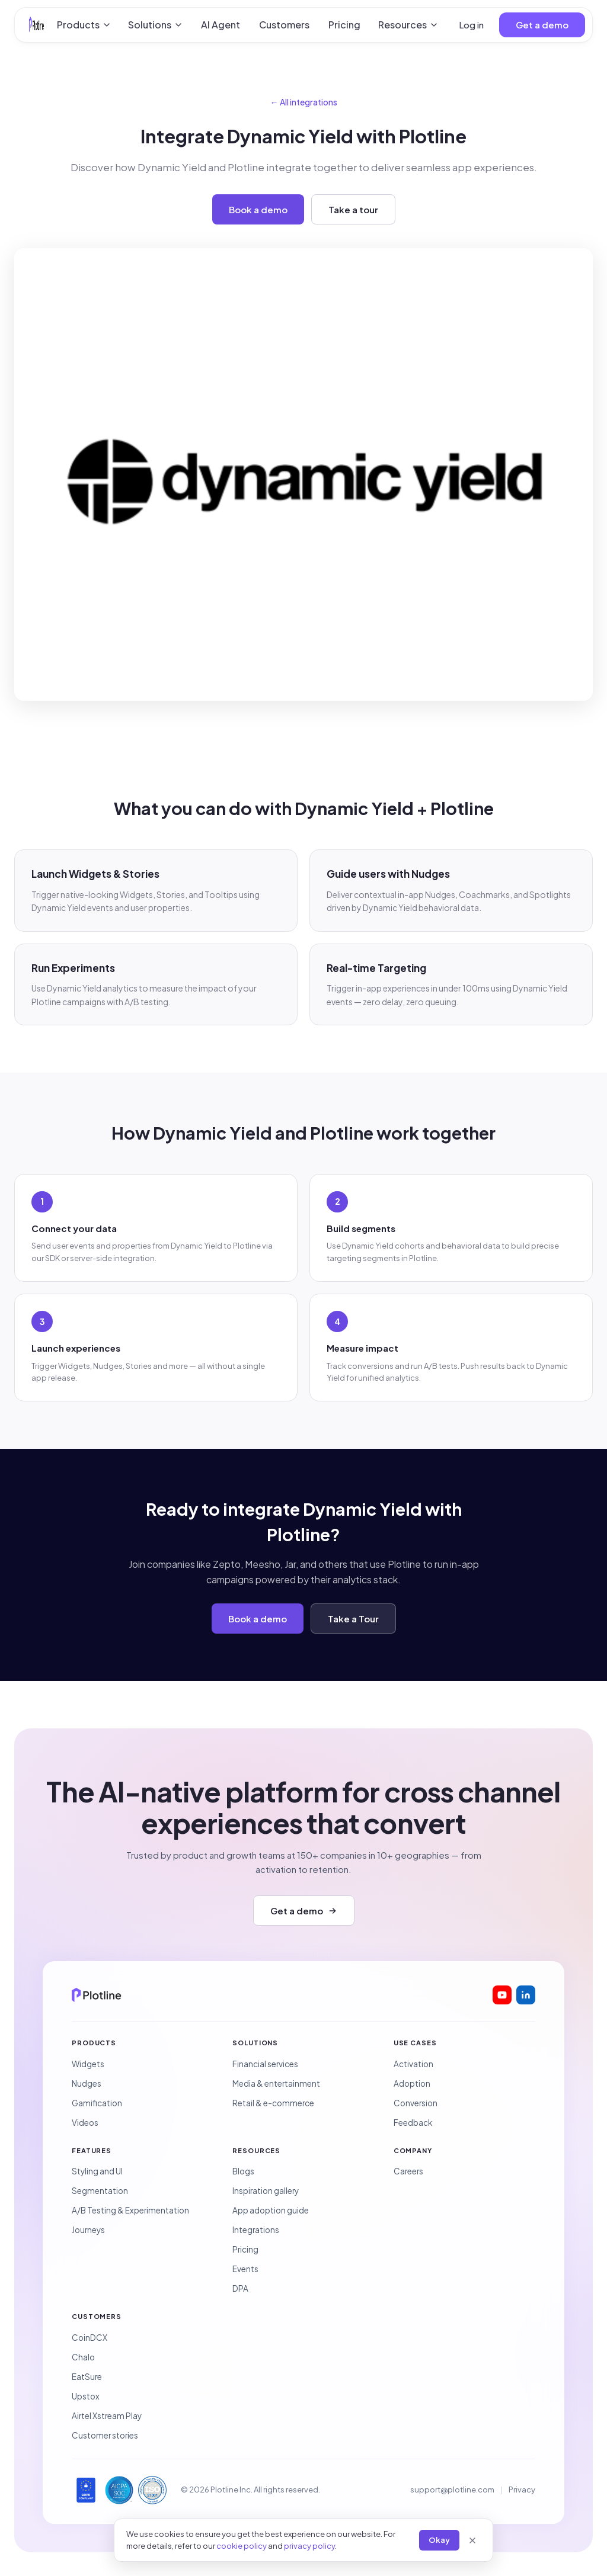 This screenshot has height=2576, width=607. What do you see at coordinates (413, 2123) in the screenshot?
I see `Feedback` at bounding box center [413, 2123].